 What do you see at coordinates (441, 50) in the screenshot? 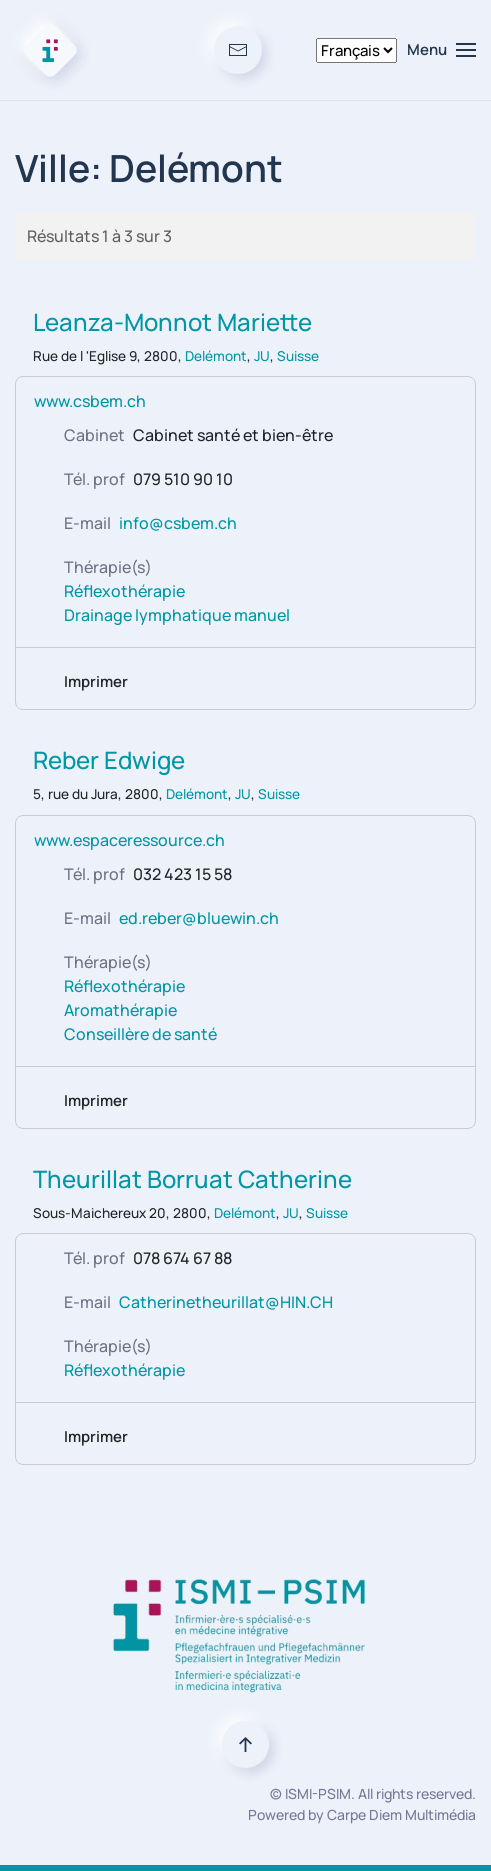
I see `[button]` at bounding box center [441, 50].